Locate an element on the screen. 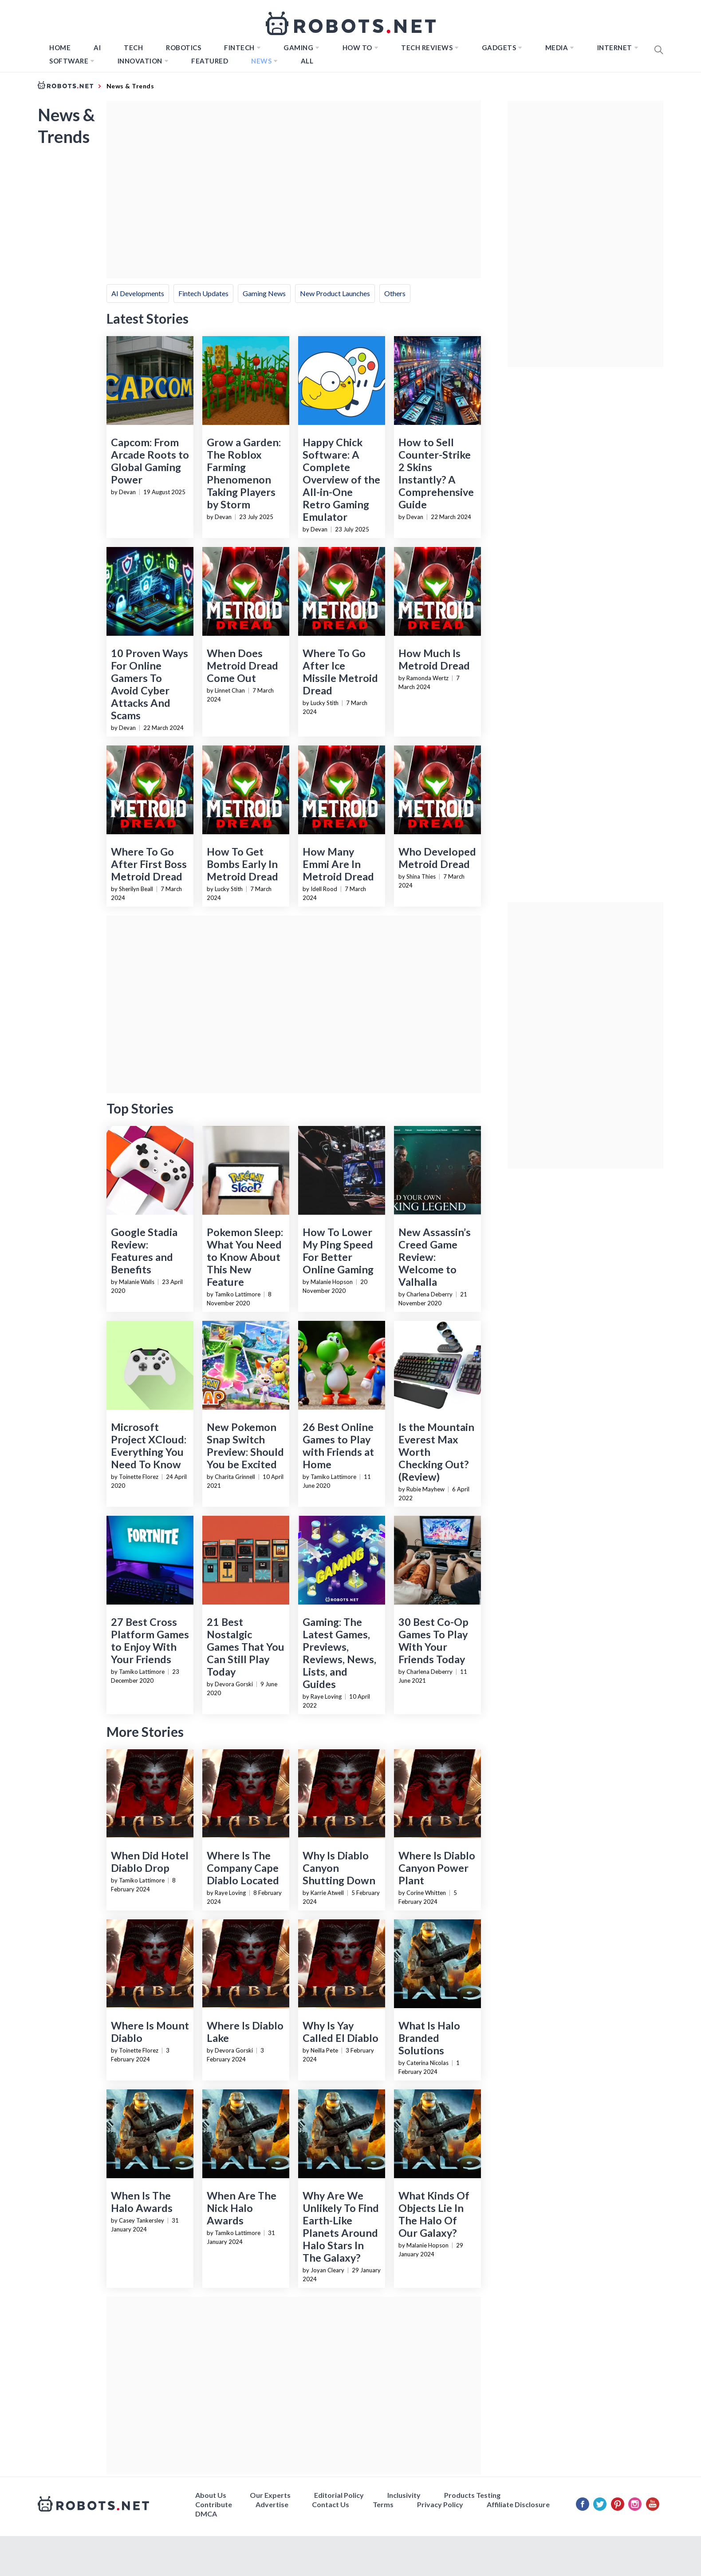 This screenshot has height=2576, width=701. Where To Go After First Boss Metroid Dread is located at coordinates (149, 864).